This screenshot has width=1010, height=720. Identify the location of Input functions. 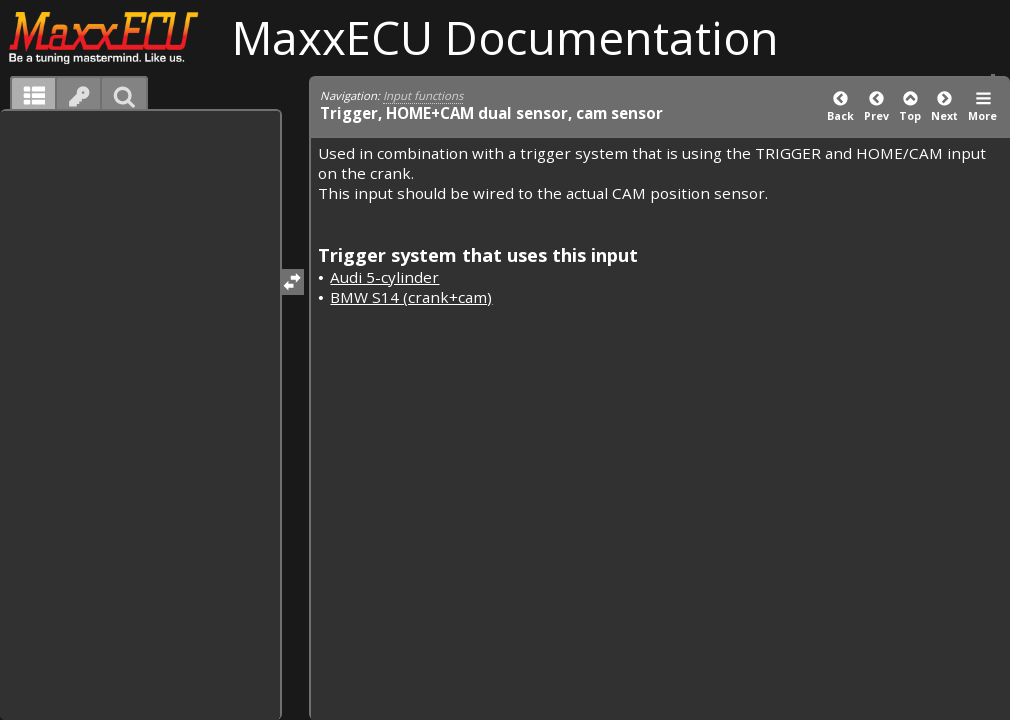
(423, 95).